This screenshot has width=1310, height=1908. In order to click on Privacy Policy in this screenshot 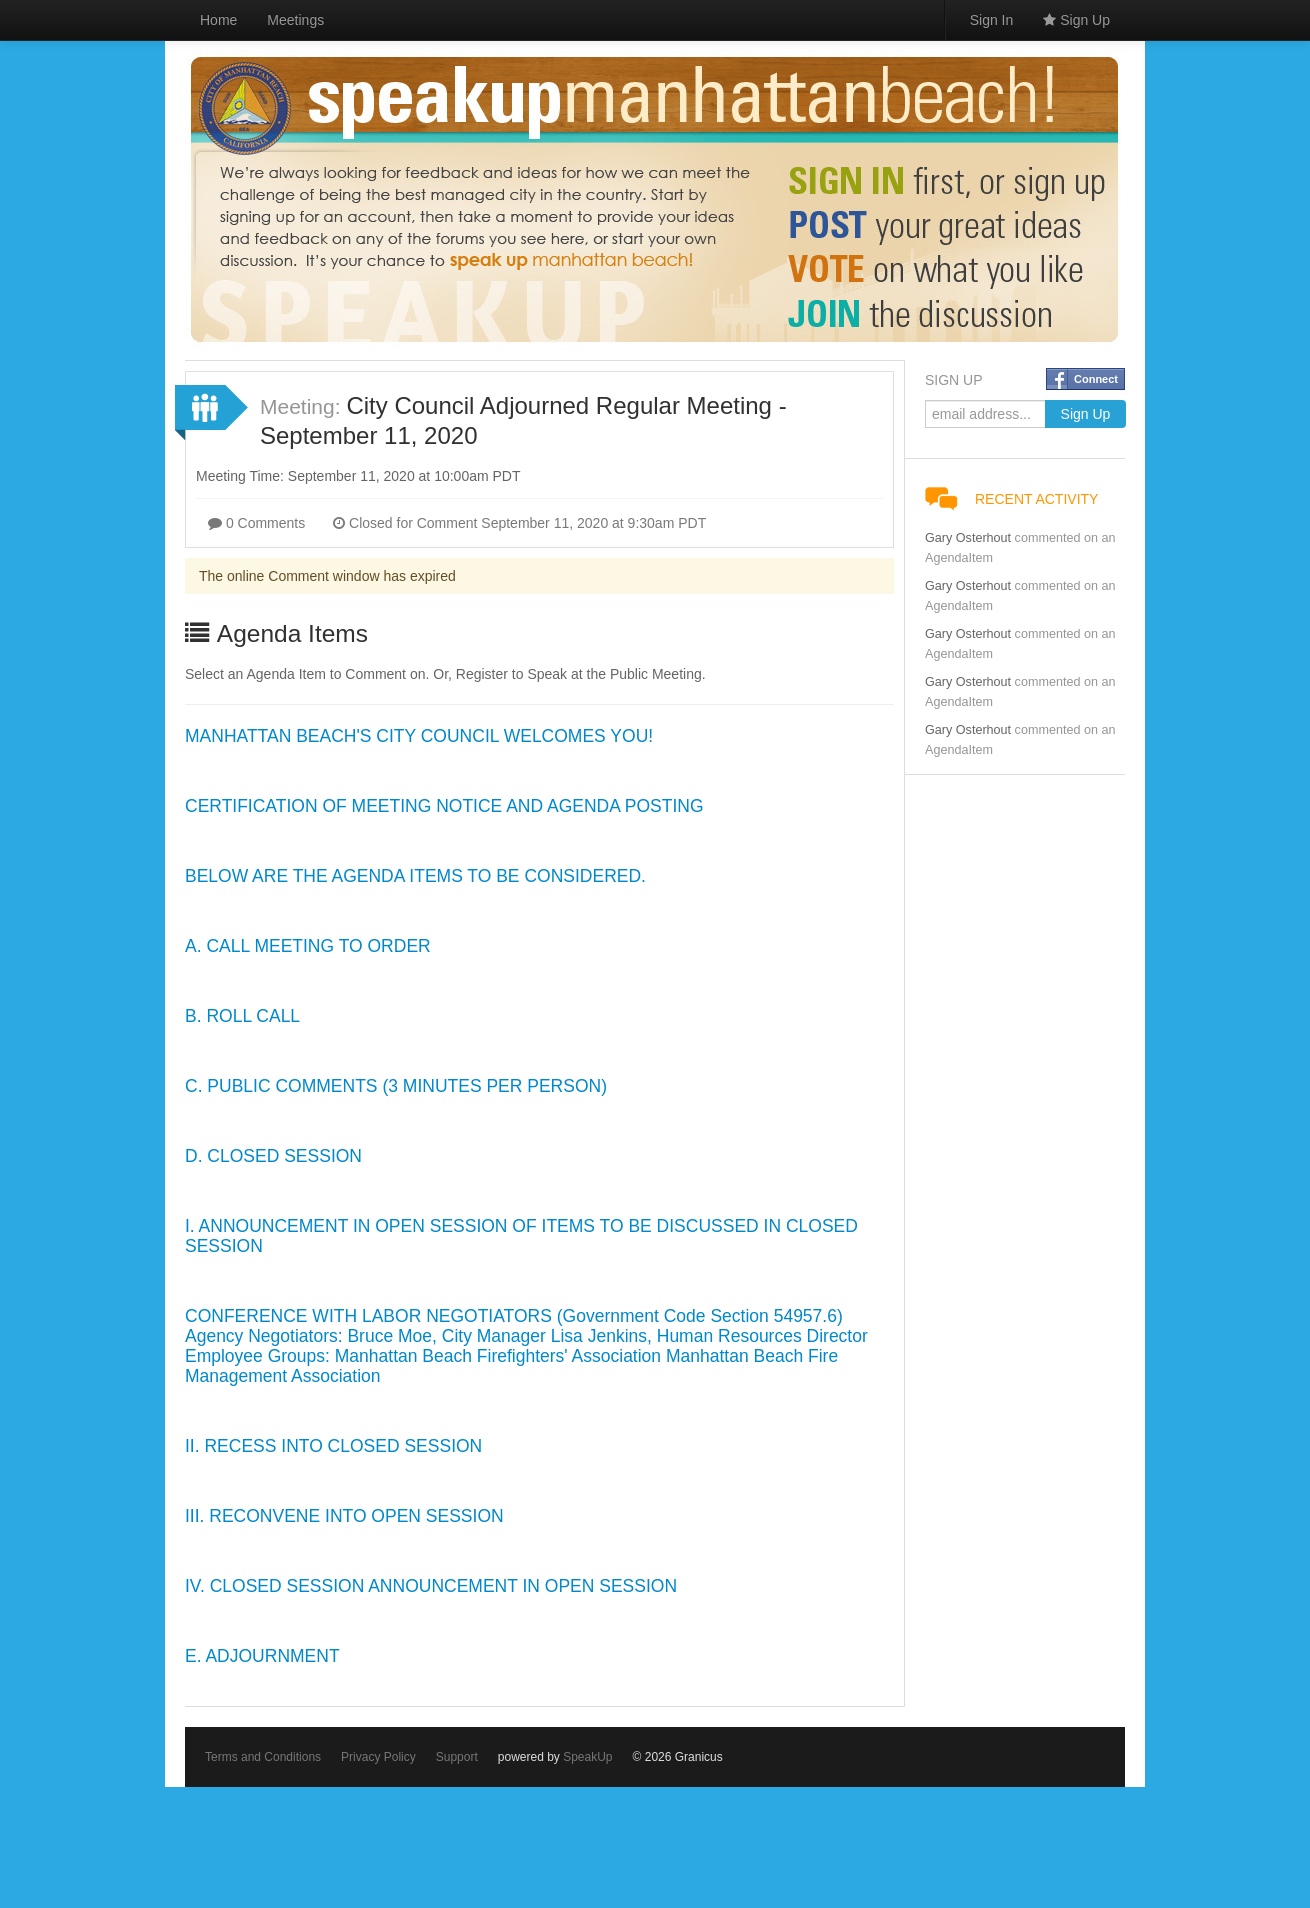, I will do `click(378, 1757)`.